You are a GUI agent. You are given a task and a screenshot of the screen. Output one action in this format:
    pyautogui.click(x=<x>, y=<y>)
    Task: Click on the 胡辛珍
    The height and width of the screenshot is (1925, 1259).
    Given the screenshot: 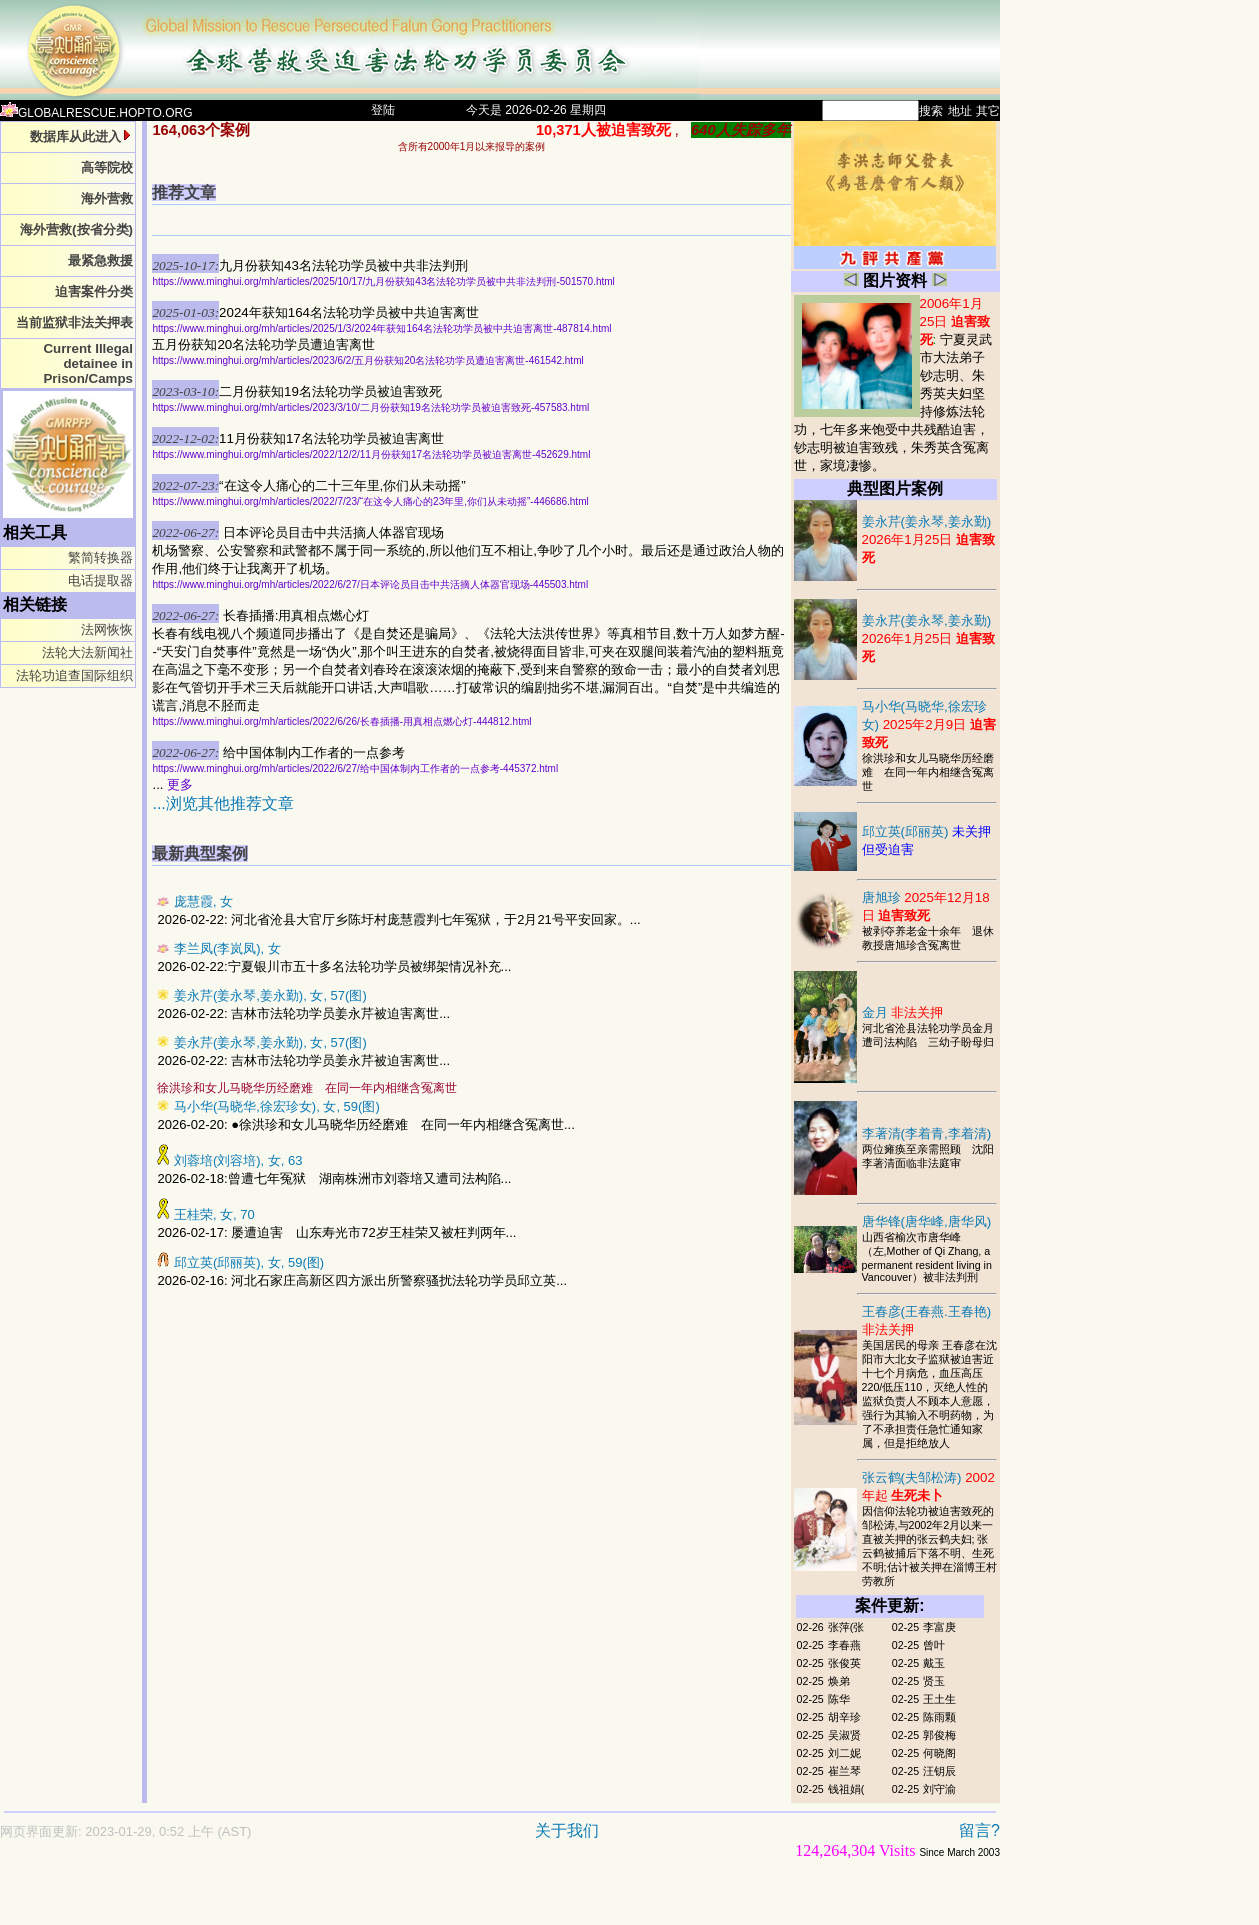 What is the action you would take?
    pyautogui.click(x=844, y=1717)
    